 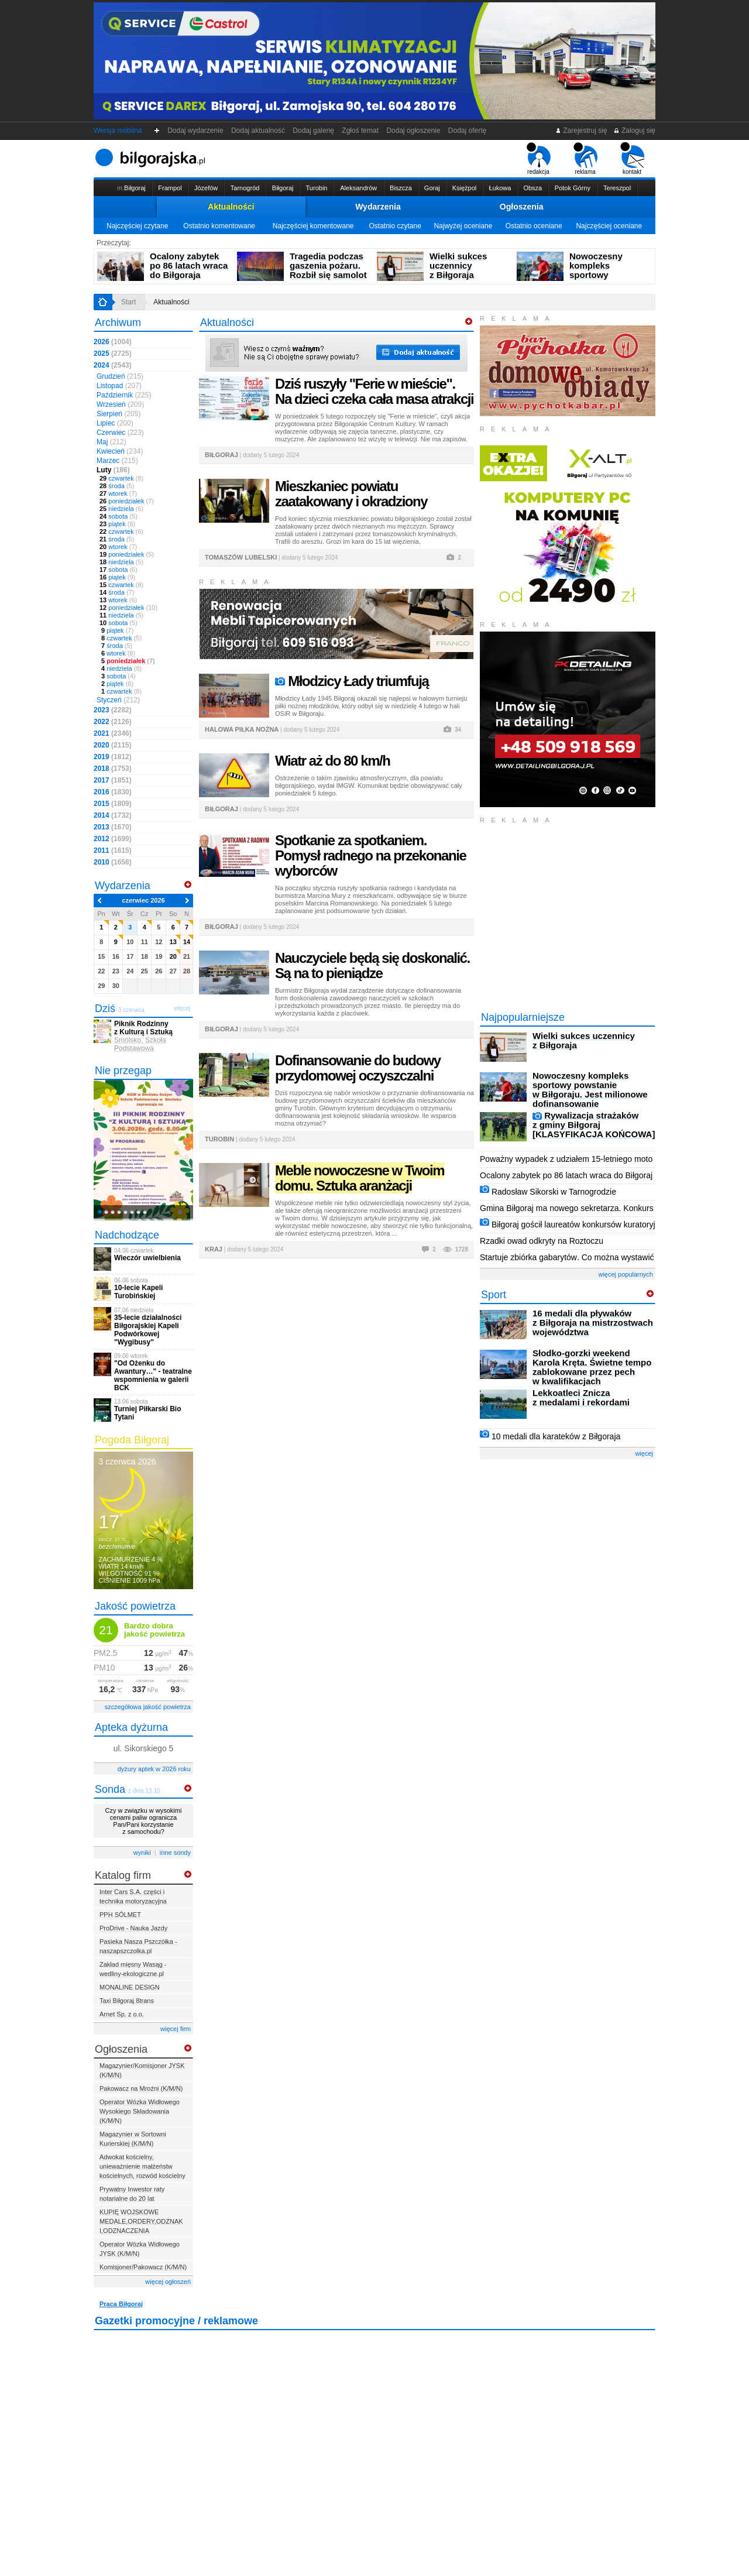 What do you see at coordinates (539, 158) in the screenshot?
I see `redakcja` at bounding box center [539, 158].